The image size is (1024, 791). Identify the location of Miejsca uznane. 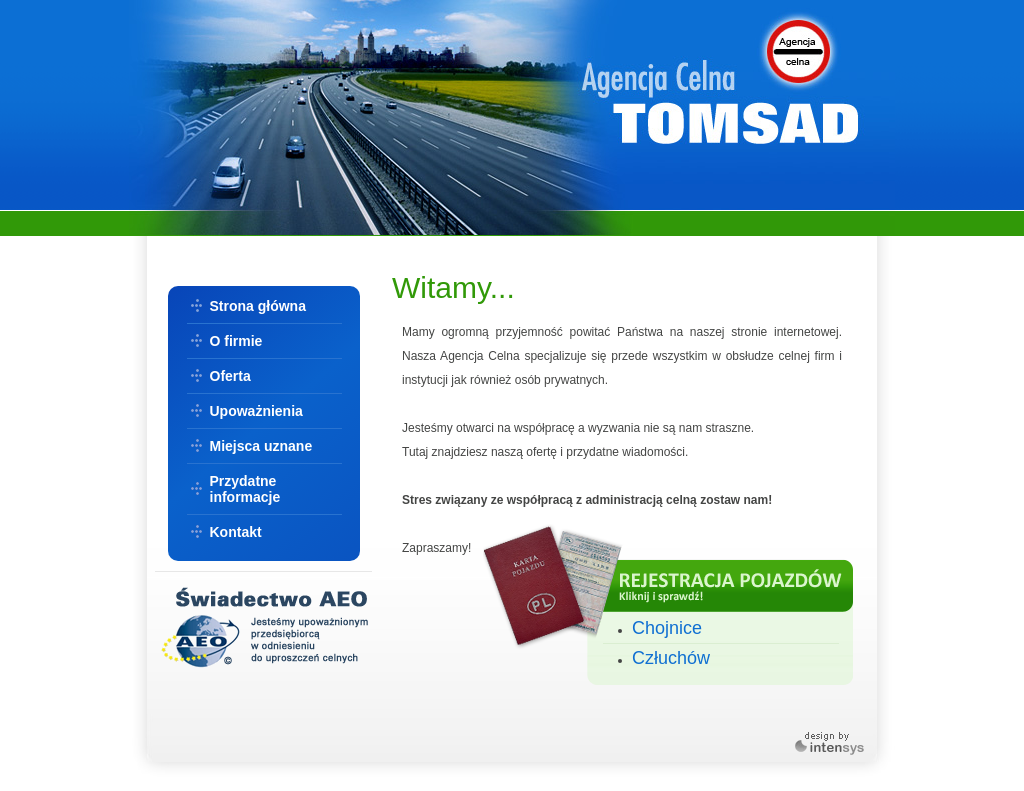
(261, 446).